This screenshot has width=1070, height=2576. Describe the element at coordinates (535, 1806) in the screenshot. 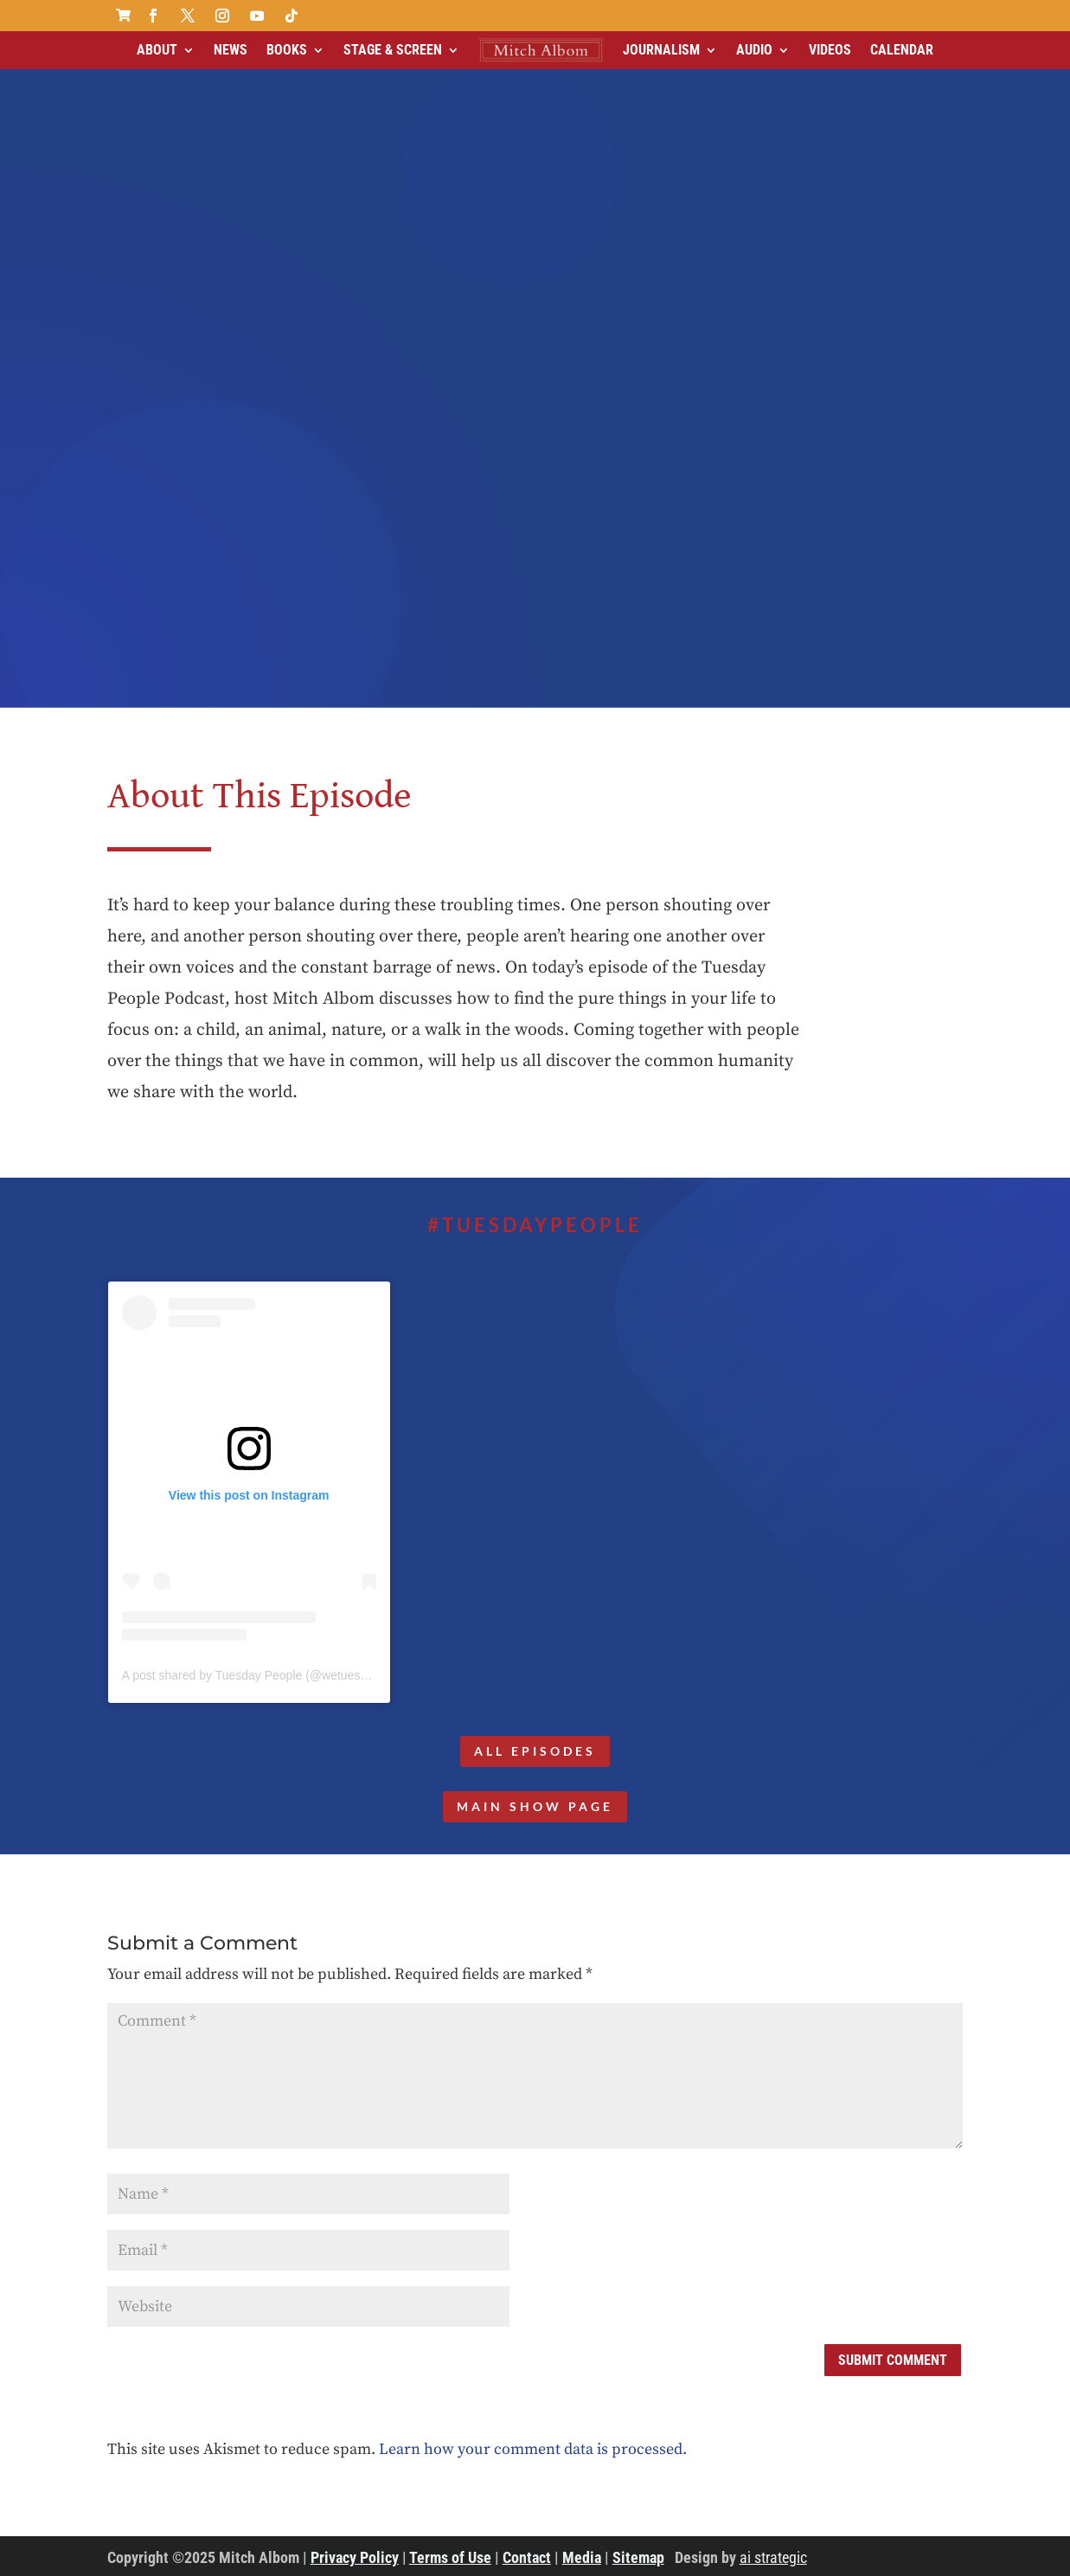

I see `MAIN SHOW PAGE` at that location.